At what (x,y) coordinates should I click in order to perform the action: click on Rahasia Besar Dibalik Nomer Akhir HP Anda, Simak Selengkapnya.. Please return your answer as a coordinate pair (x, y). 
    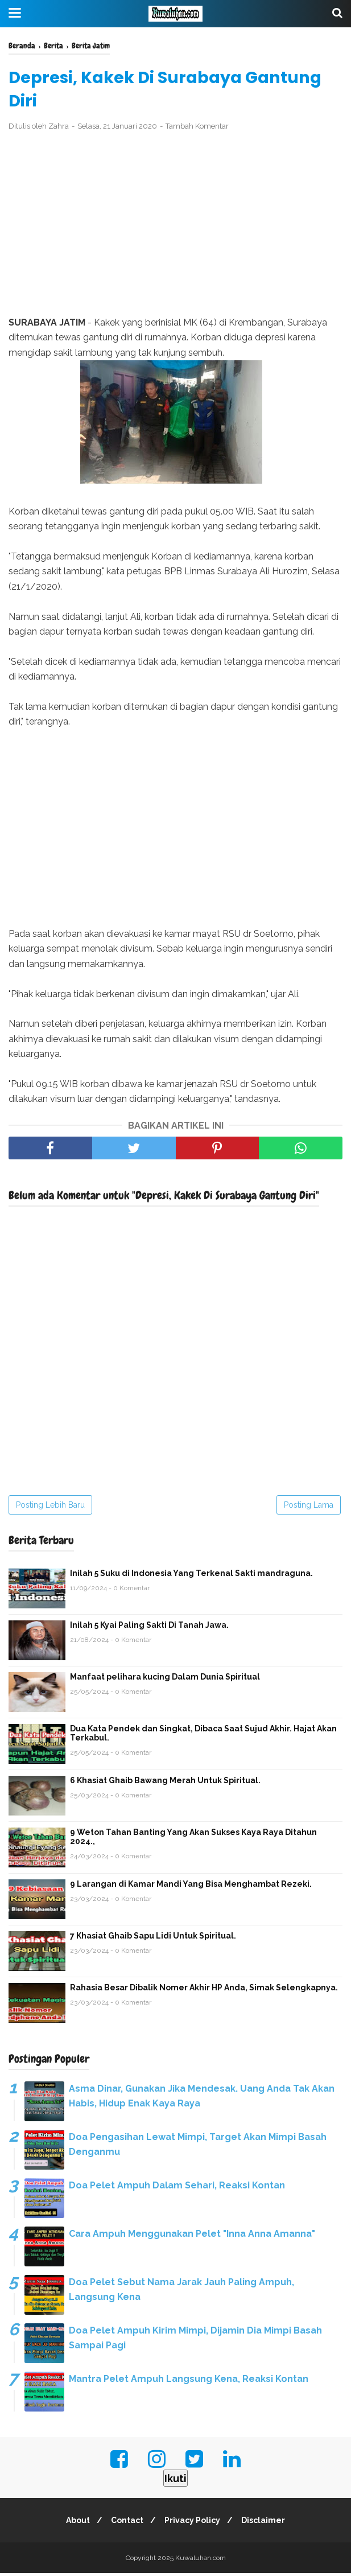
    Looking at the image, I should click on (204, 1989).